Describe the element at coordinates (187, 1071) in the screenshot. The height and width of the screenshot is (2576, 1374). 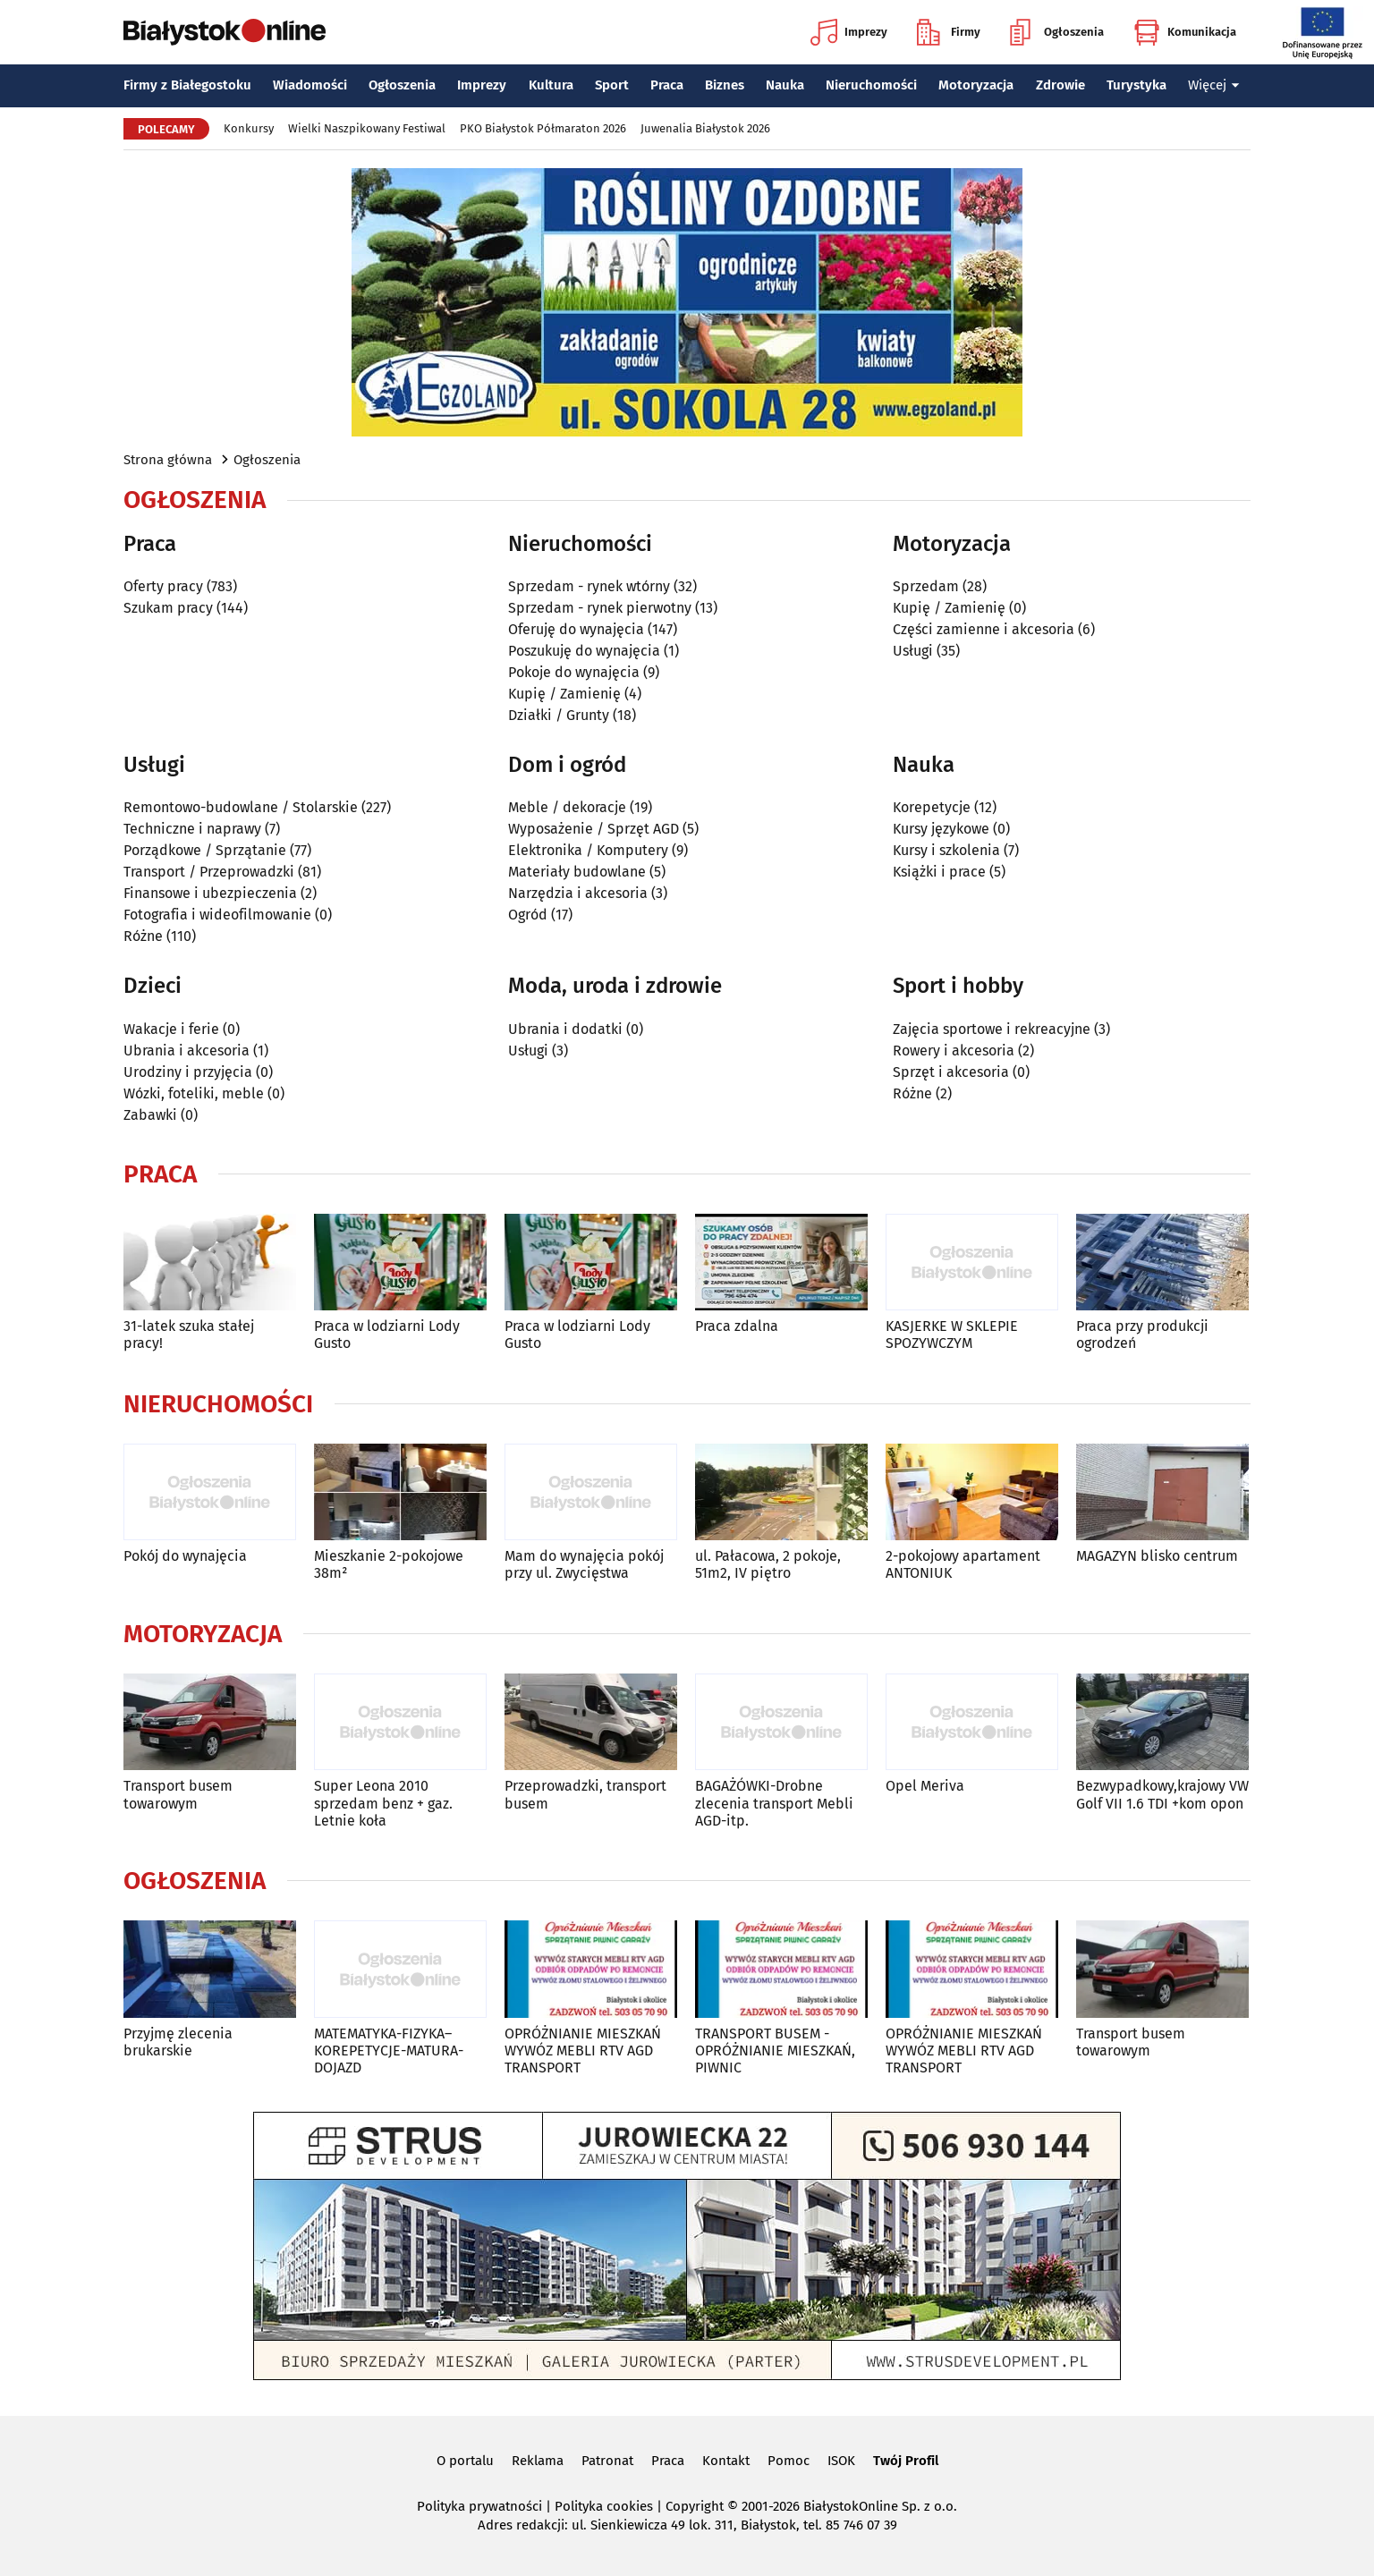
I see `Urodziny i przyjęcia` at that location.